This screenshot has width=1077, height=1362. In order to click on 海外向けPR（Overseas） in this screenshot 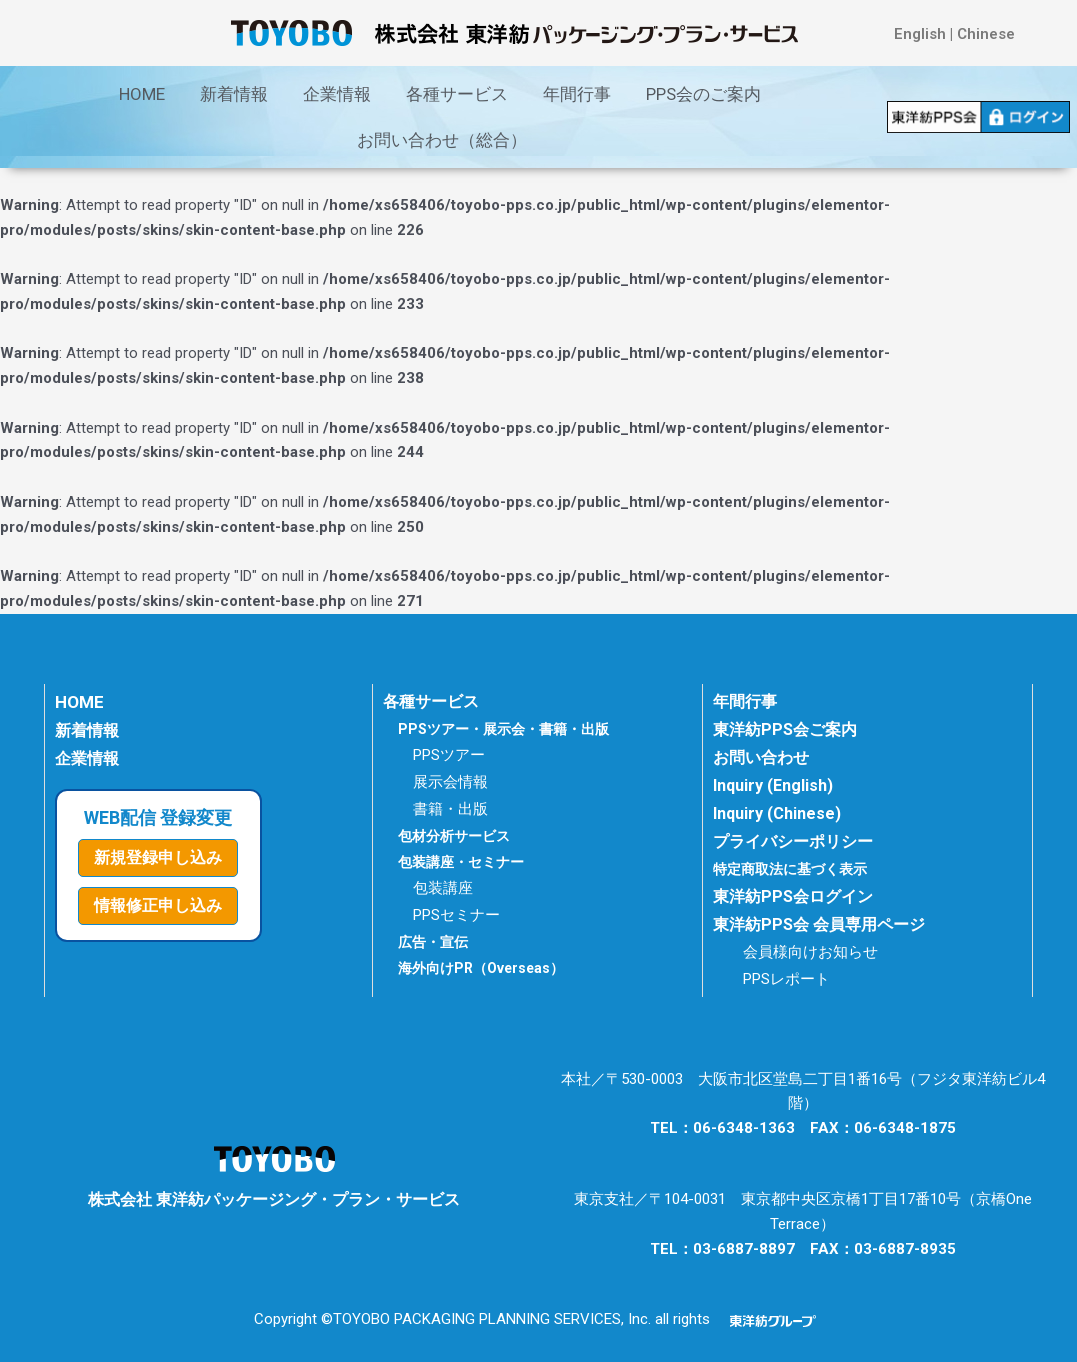, I will do `click(481, 968)`.